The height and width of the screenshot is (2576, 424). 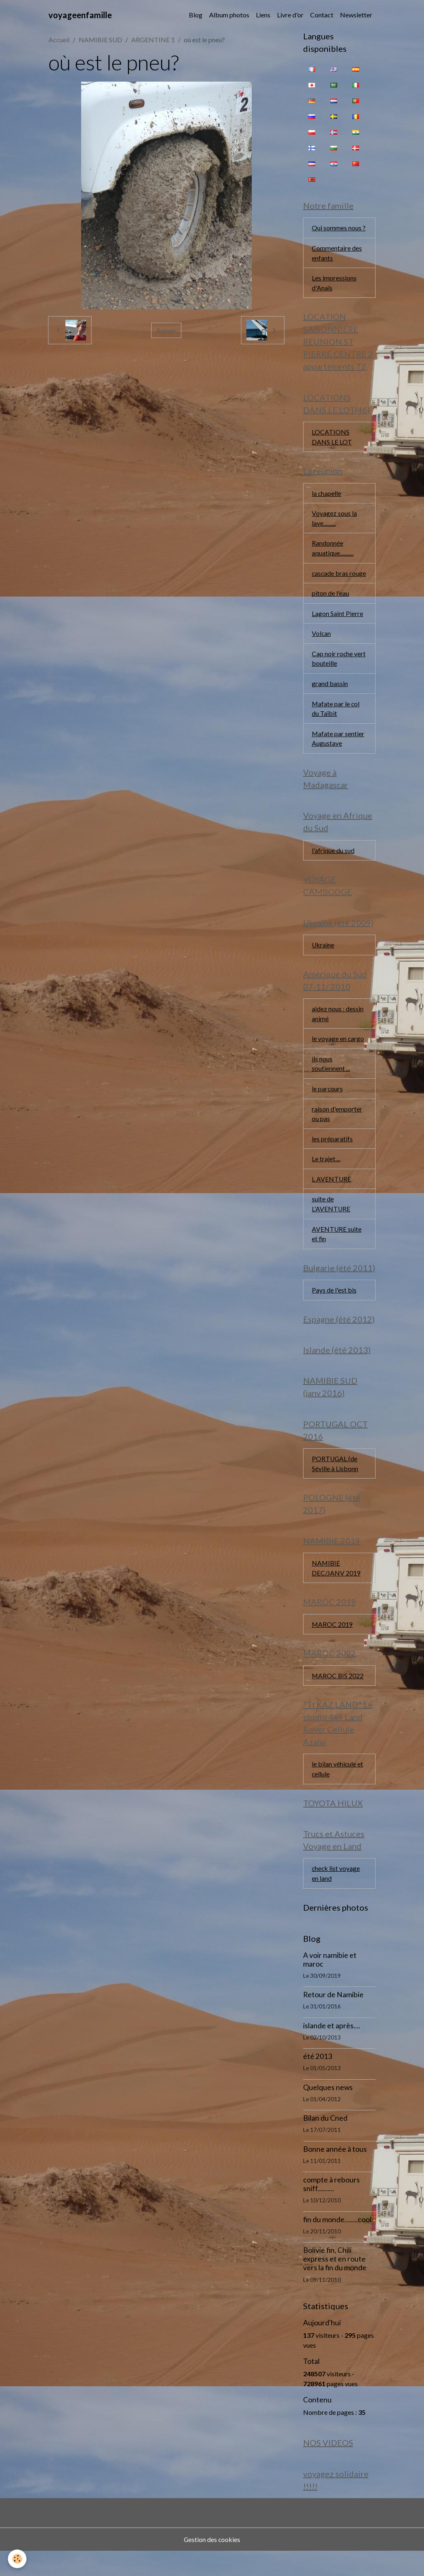 What do you see at coordinates (331, 2049) in the screenshot?
I see `islande et après....` at bounding box center [331, 2049].